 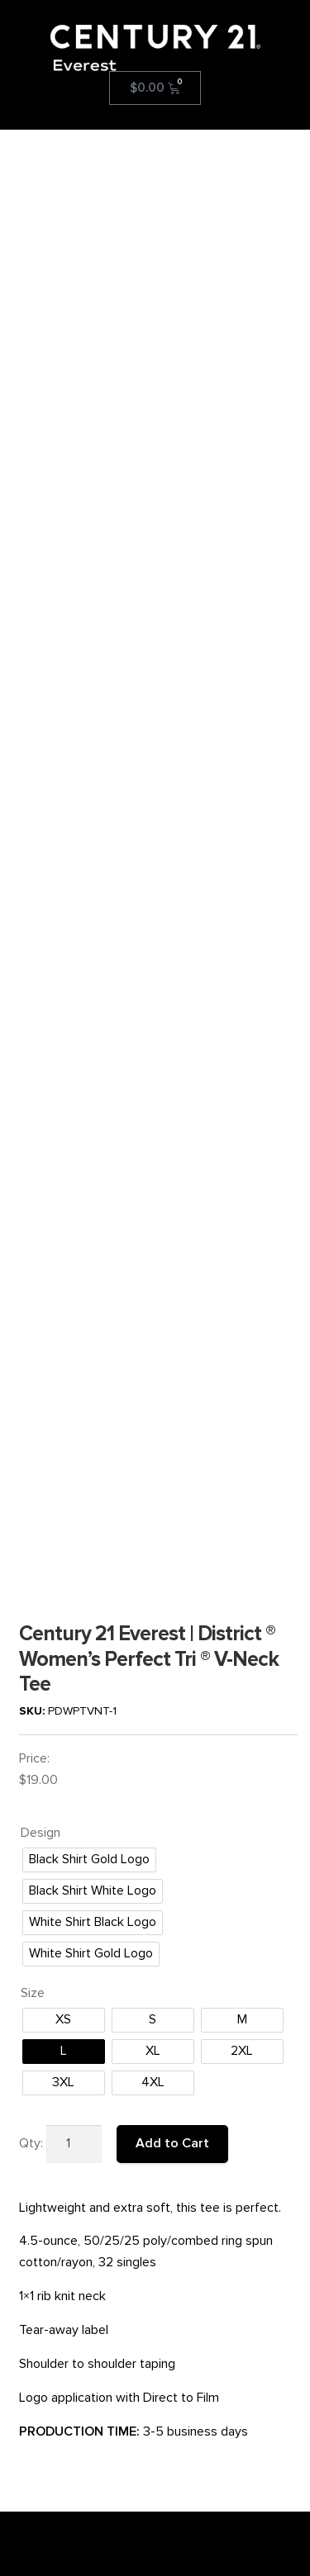 What do you see at coordinates (76, 2320) in the screenshot?
I see `Reprint/Refund Policy` at bounding box center [76, 2320].